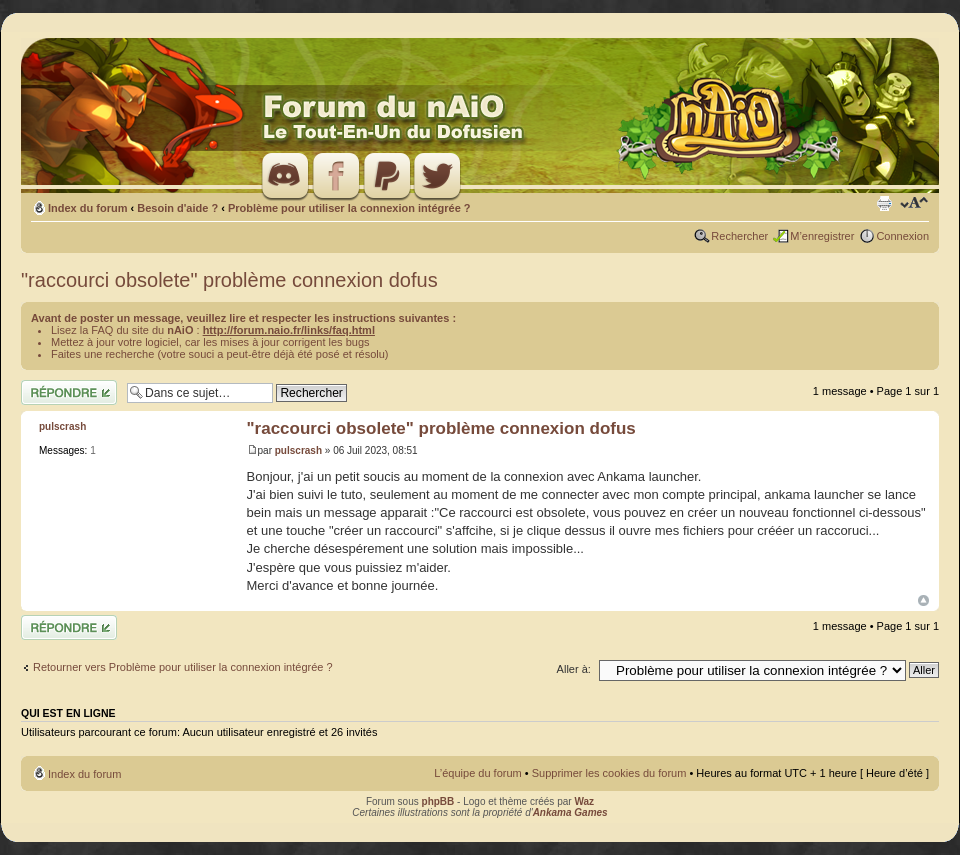 Image resolution: width=960 pixels, height=855 pixels. I want to click on "raccourci obsolete" problème connexion dofus, so click(229, 280).